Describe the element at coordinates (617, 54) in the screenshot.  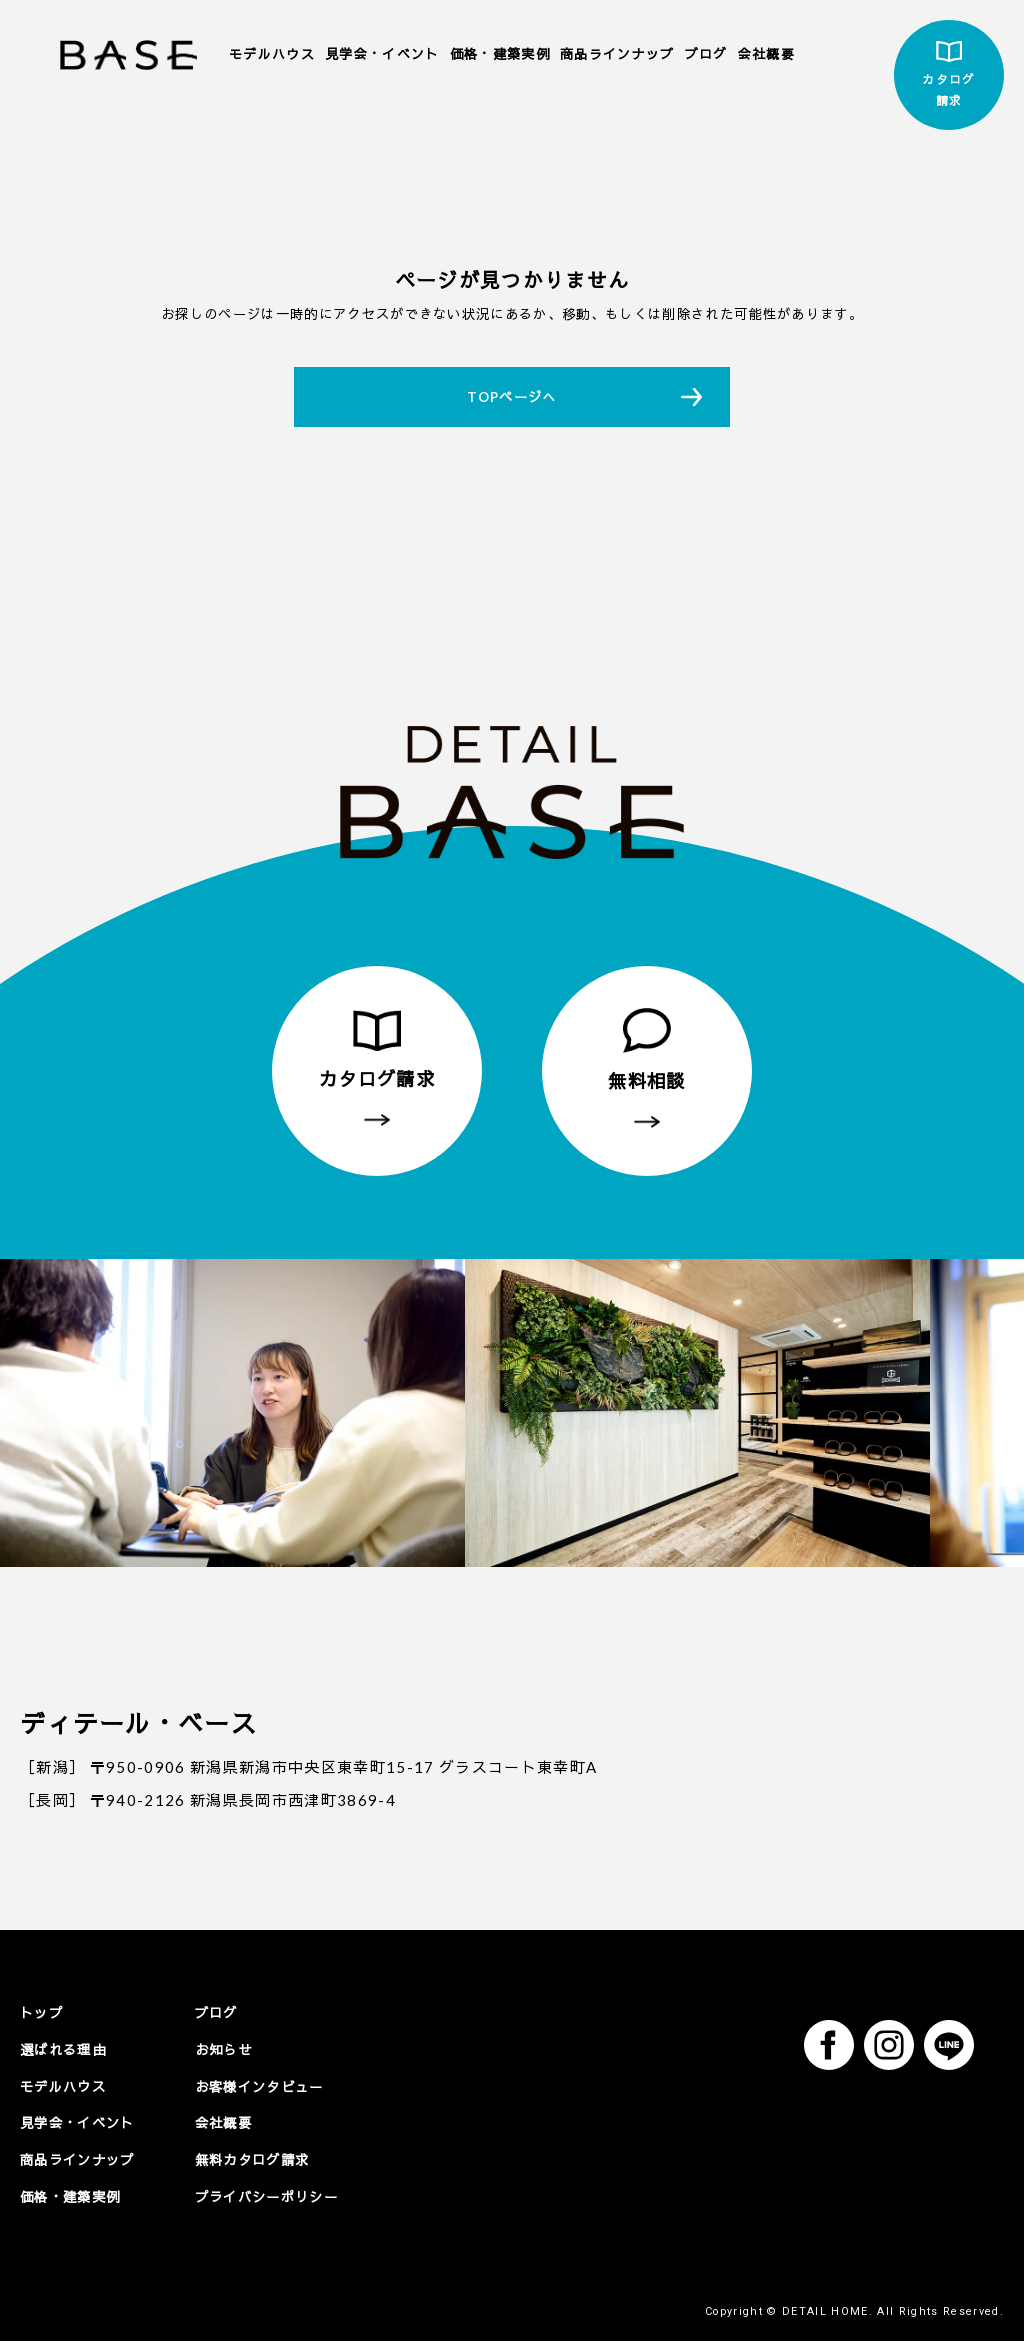
I see `商品ラインナップ` at that location.